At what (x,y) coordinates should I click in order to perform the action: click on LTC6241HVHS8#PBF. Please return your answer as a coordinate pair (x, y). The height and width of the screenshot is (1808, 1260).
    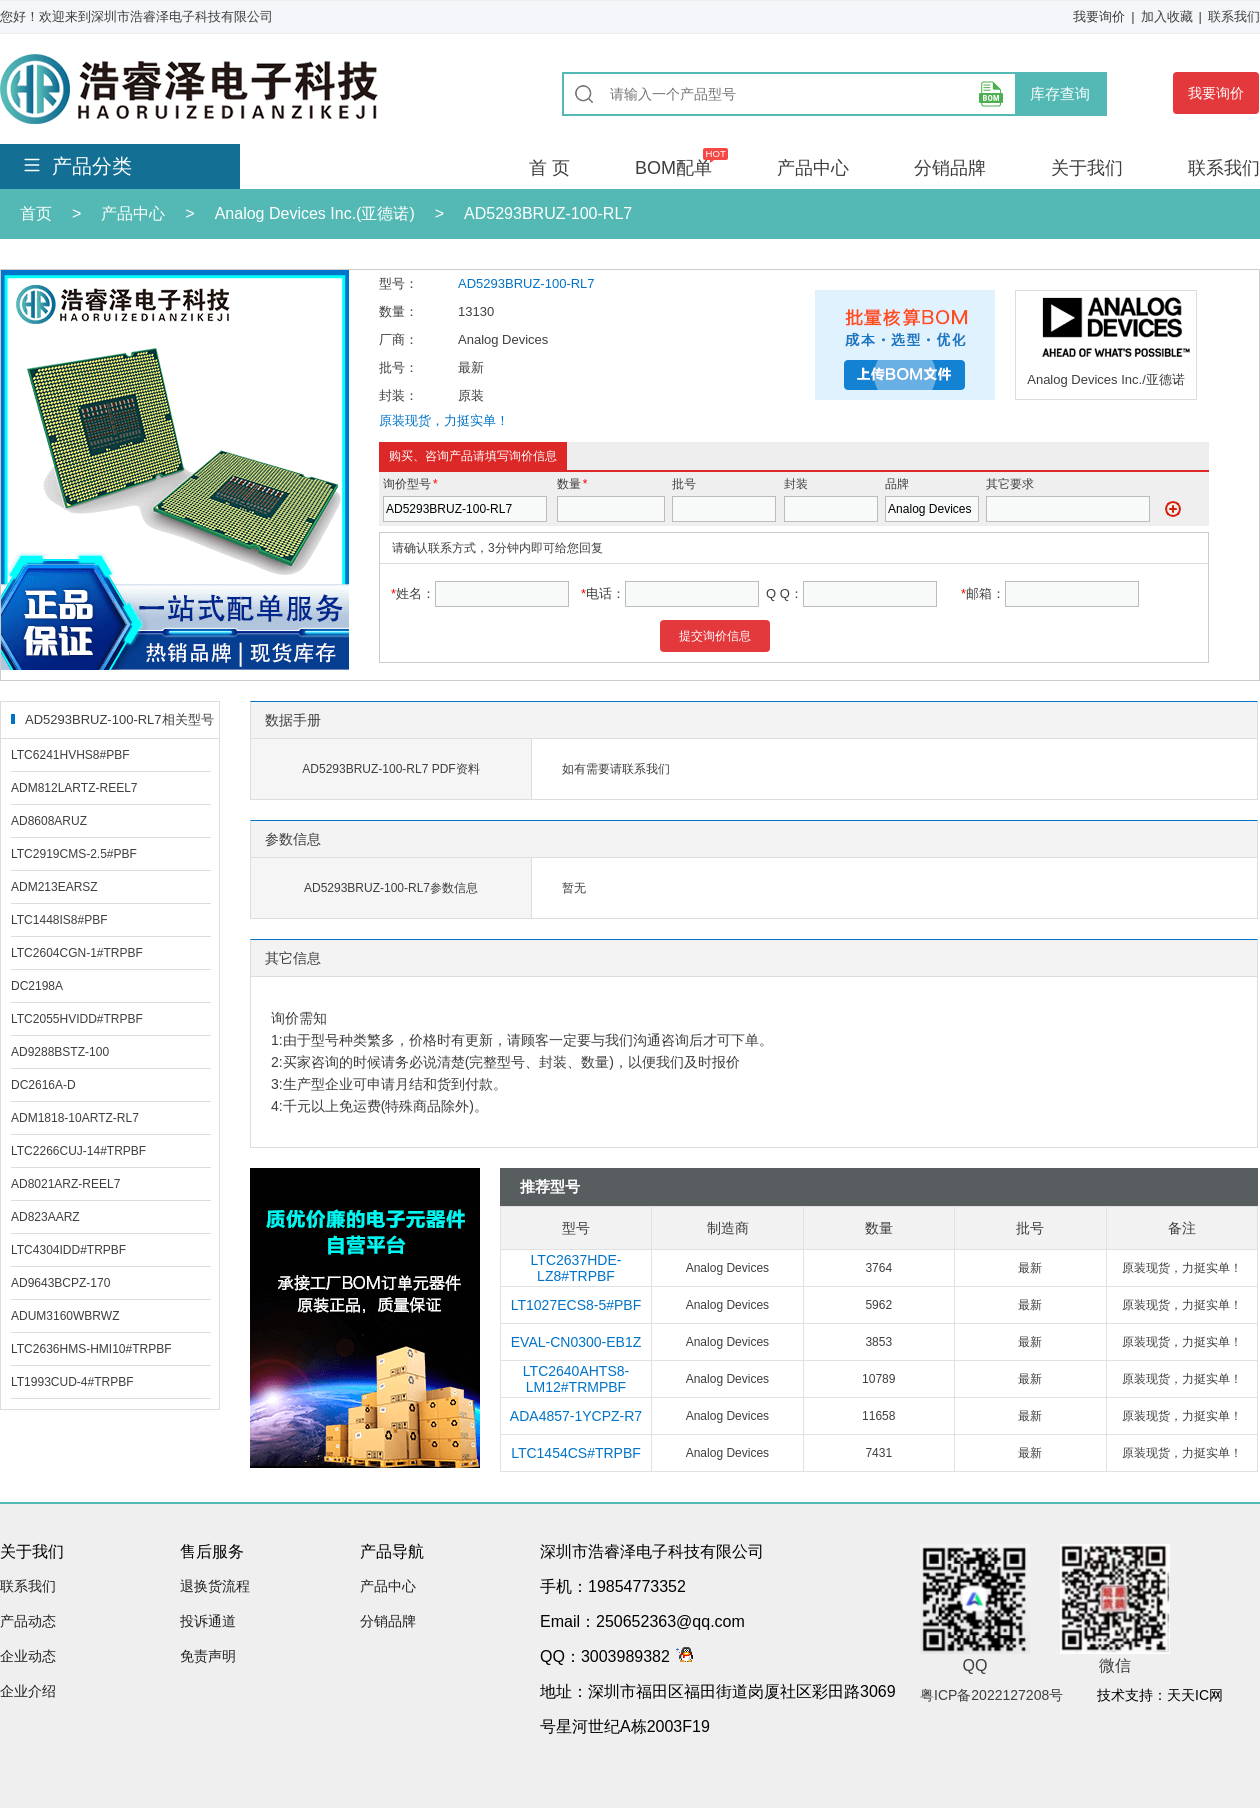
    Looking at the image, I should click on (70, 755).